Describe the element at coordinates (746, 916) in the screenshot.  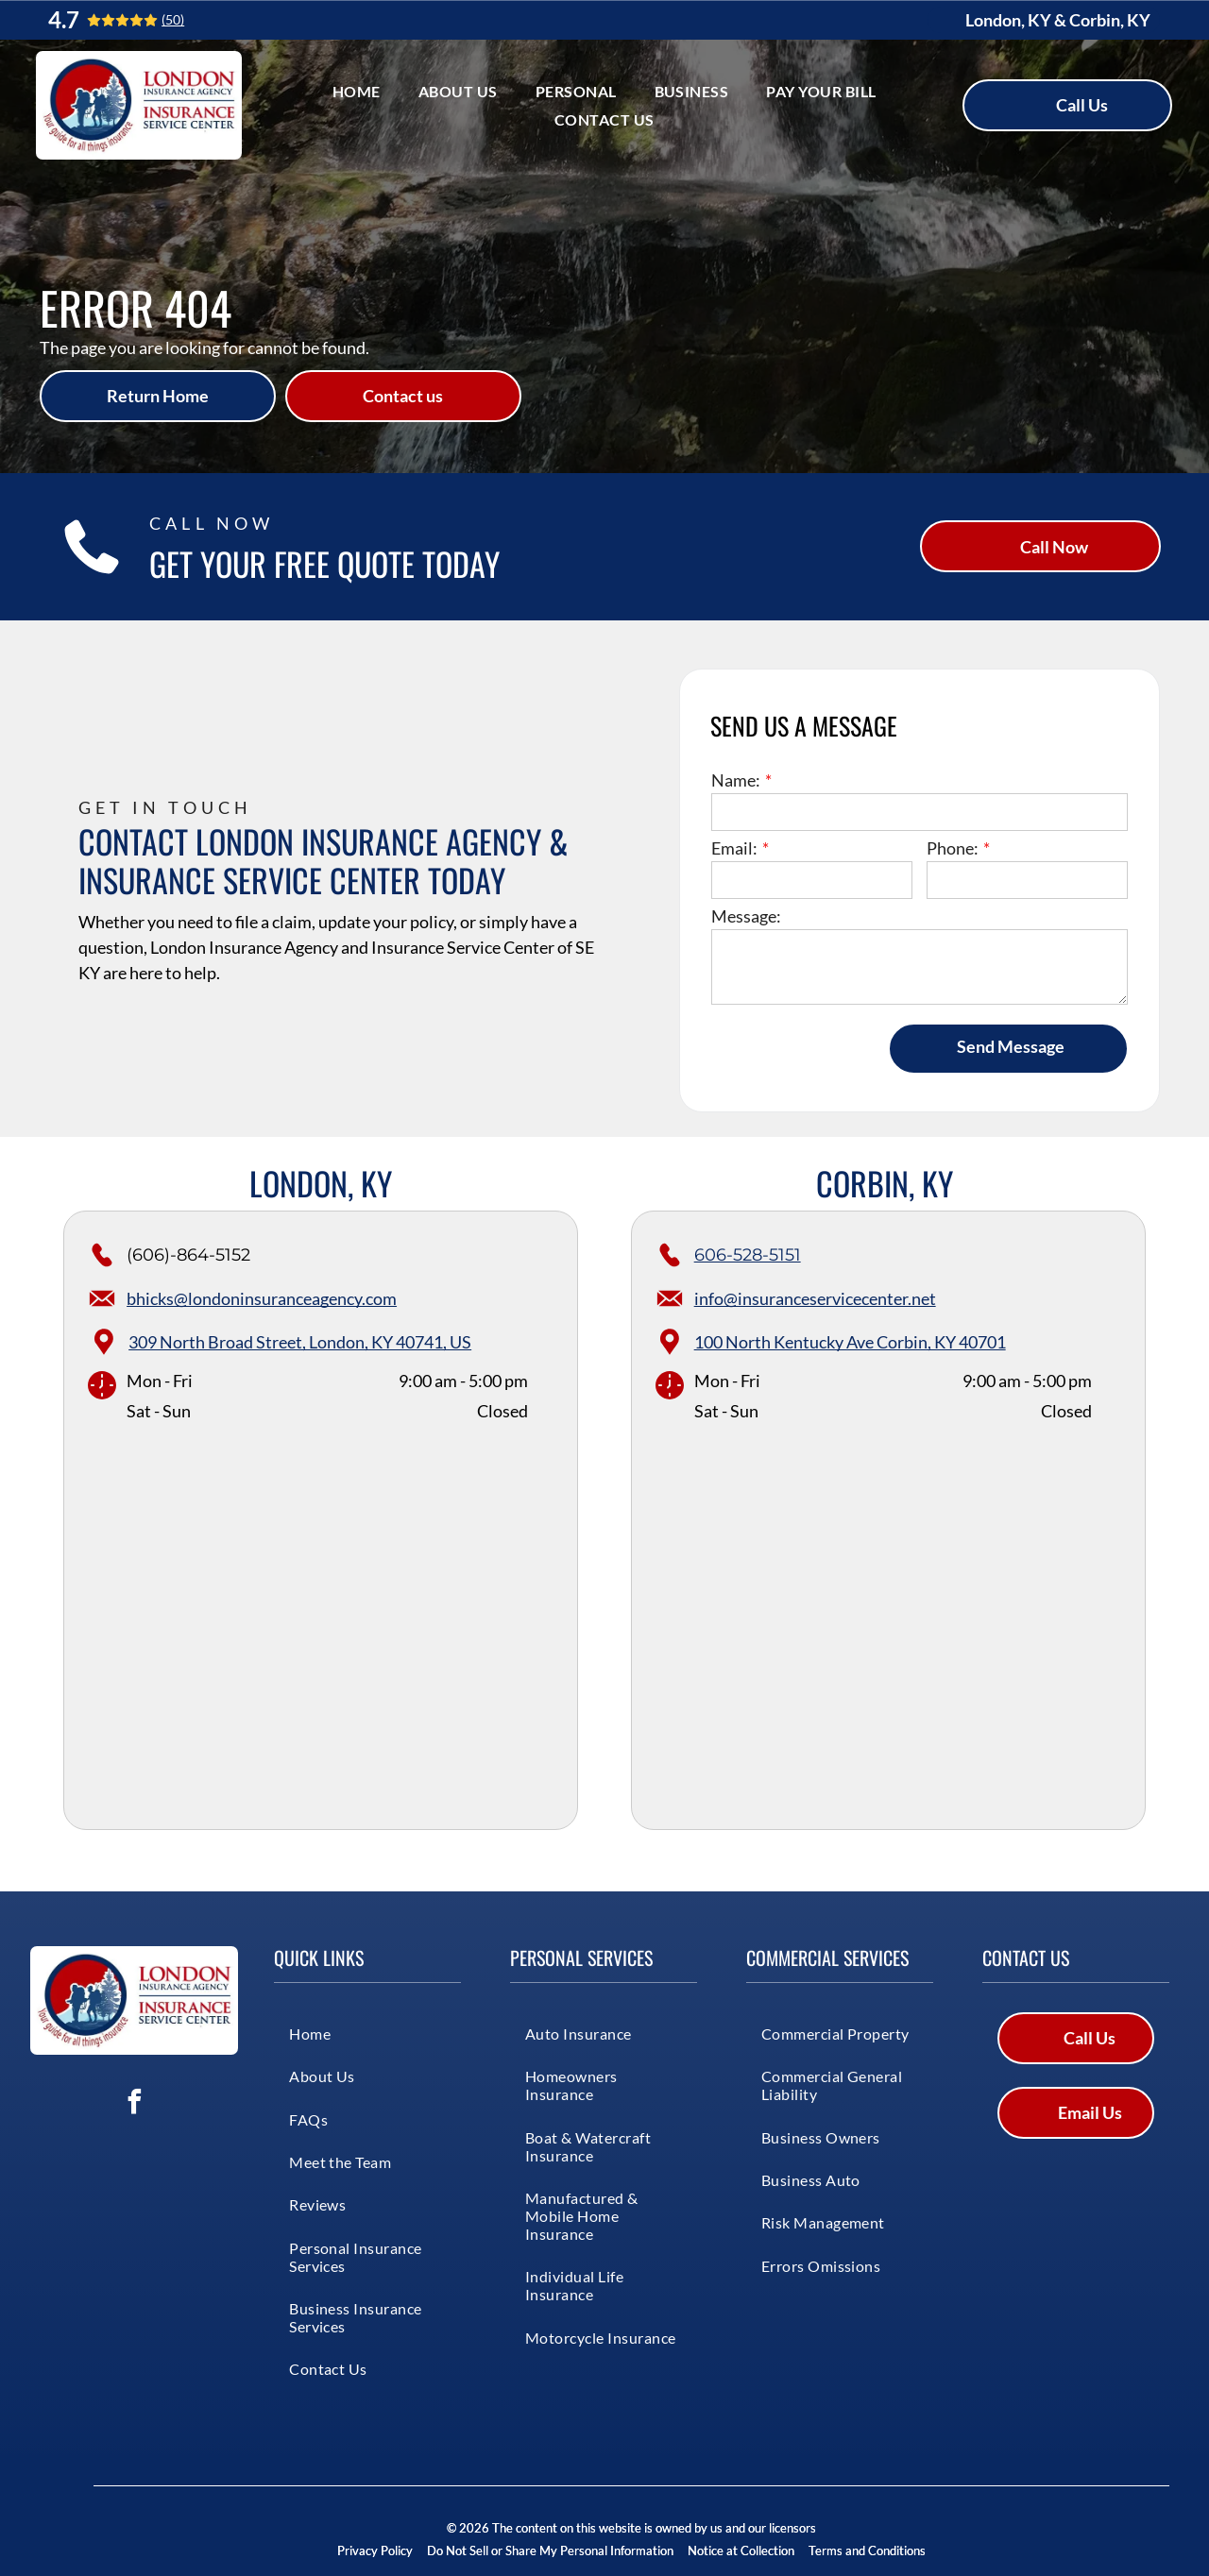
I see `Message:` at that location.